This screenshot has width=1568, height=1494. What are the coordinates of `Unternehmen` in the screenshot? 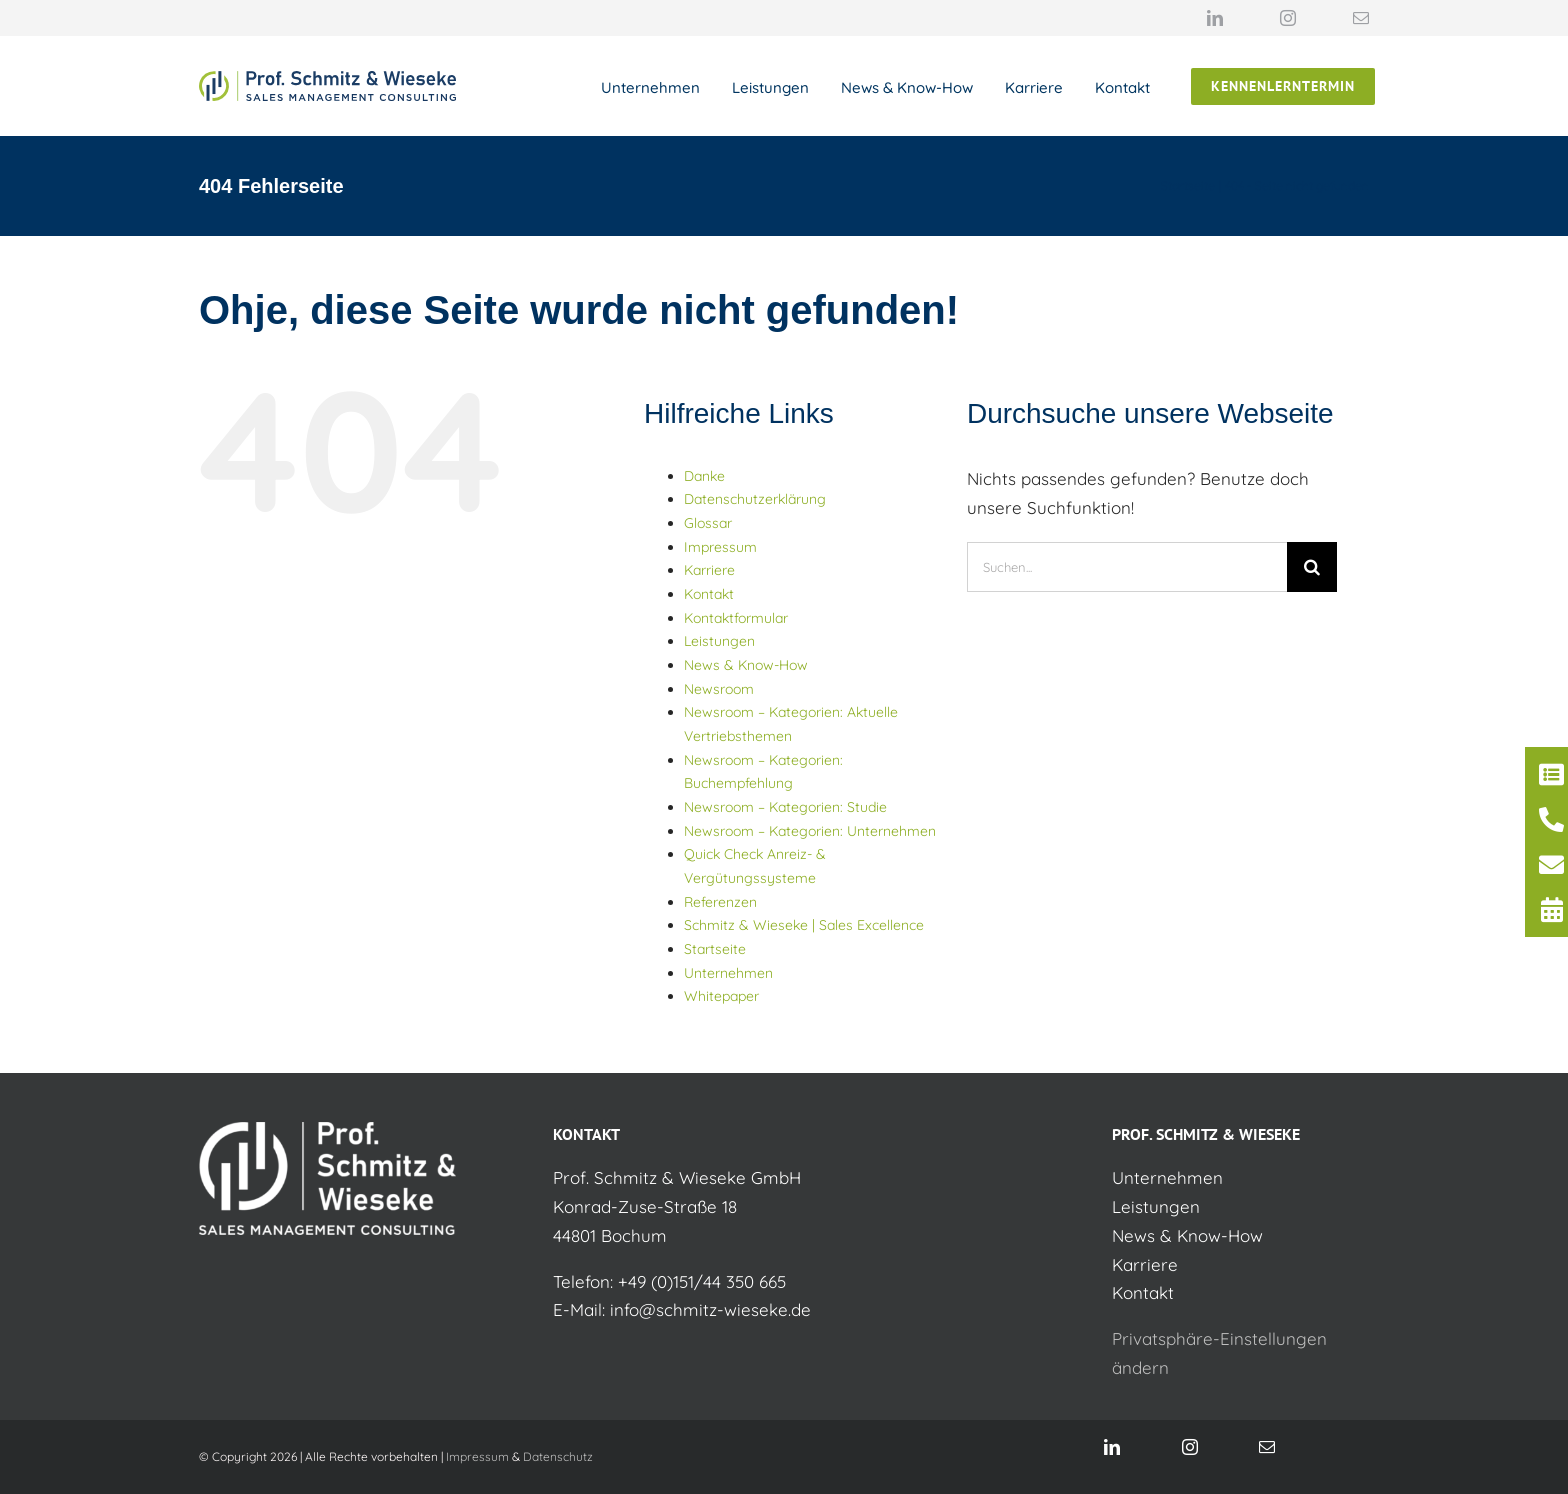 It's located at (728, 973).